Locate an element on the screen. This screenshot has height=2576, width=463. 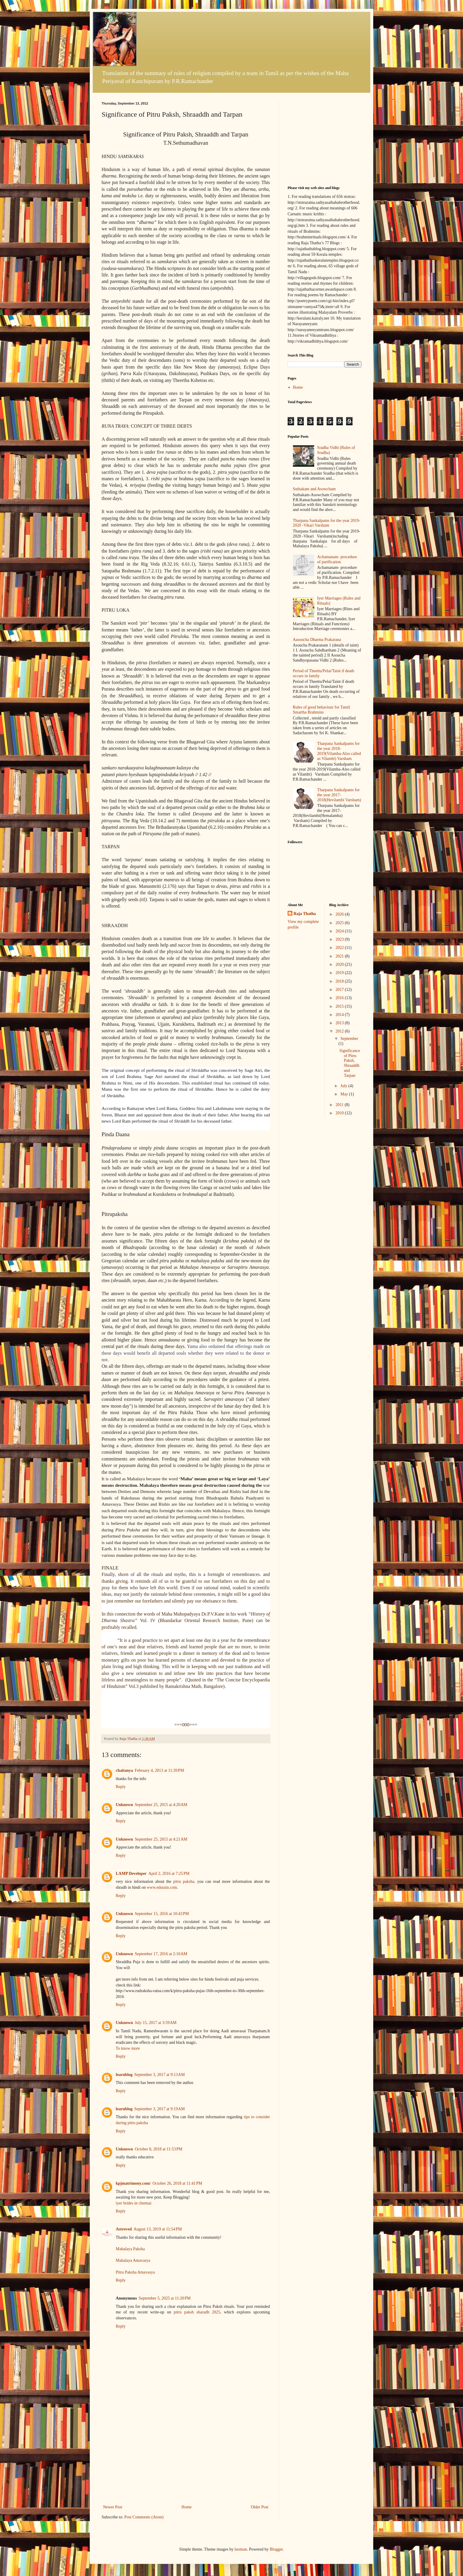
September 15, 2016 at 10:43 PM is located at coordinates (162, 1913).